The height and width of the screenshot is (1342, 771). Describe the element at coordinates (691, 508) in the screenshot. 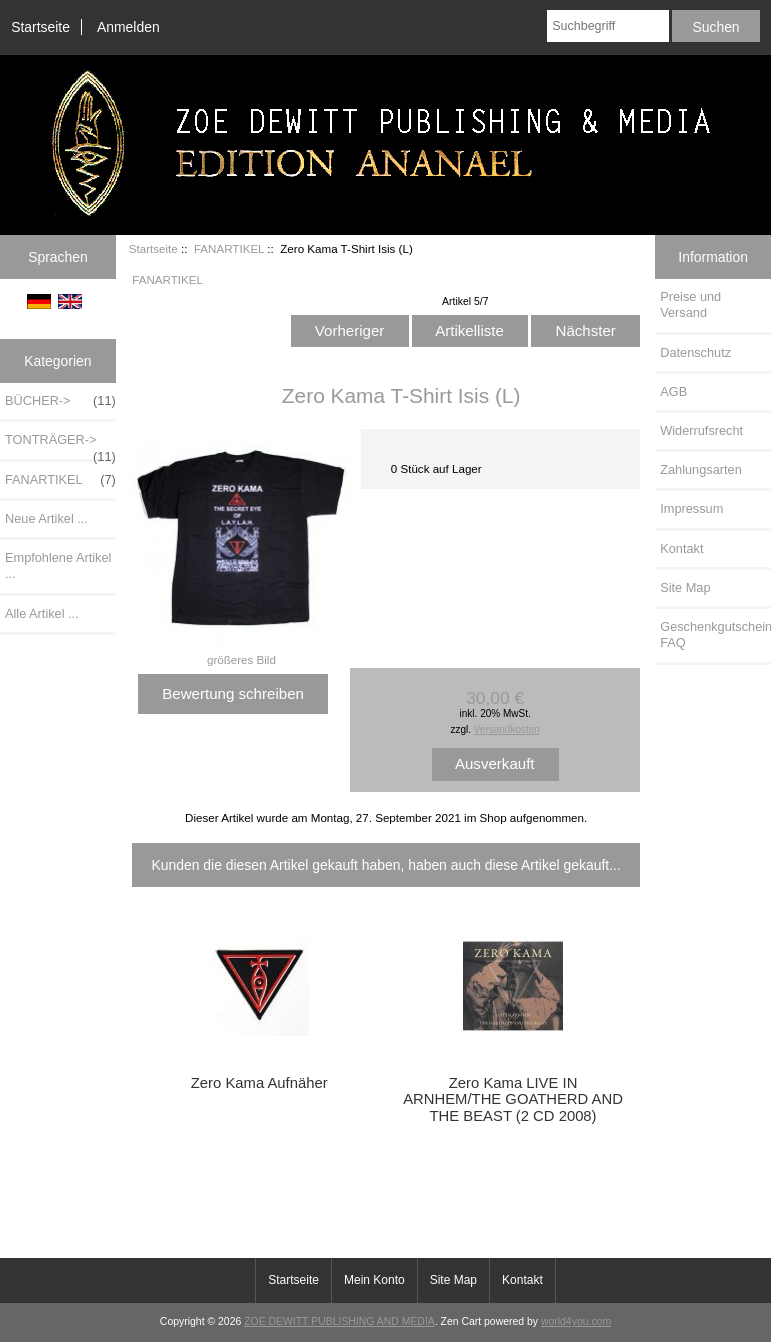

I see `Impressum` at that location.